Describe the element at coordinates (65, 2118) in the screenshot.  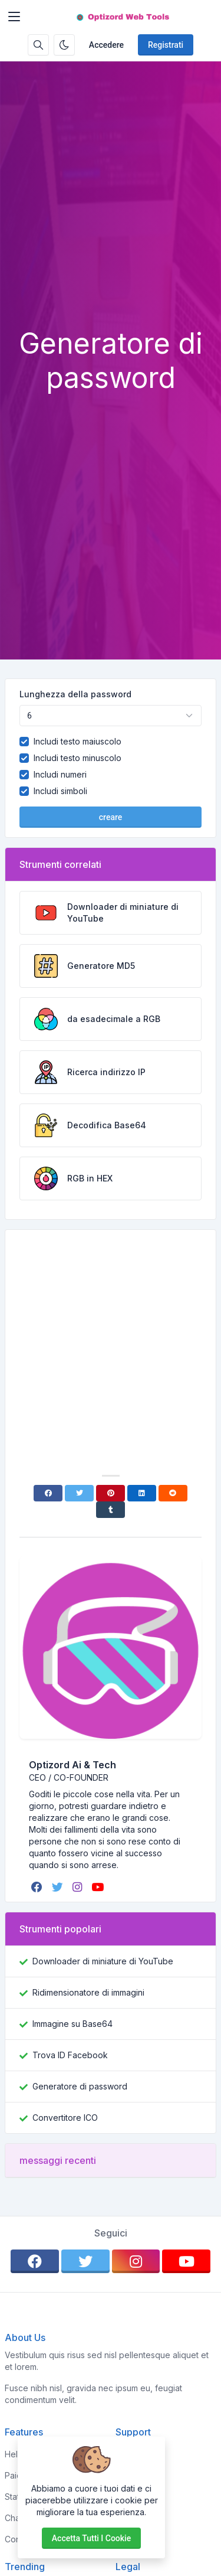
I see `Convertitore ICO` at that location.